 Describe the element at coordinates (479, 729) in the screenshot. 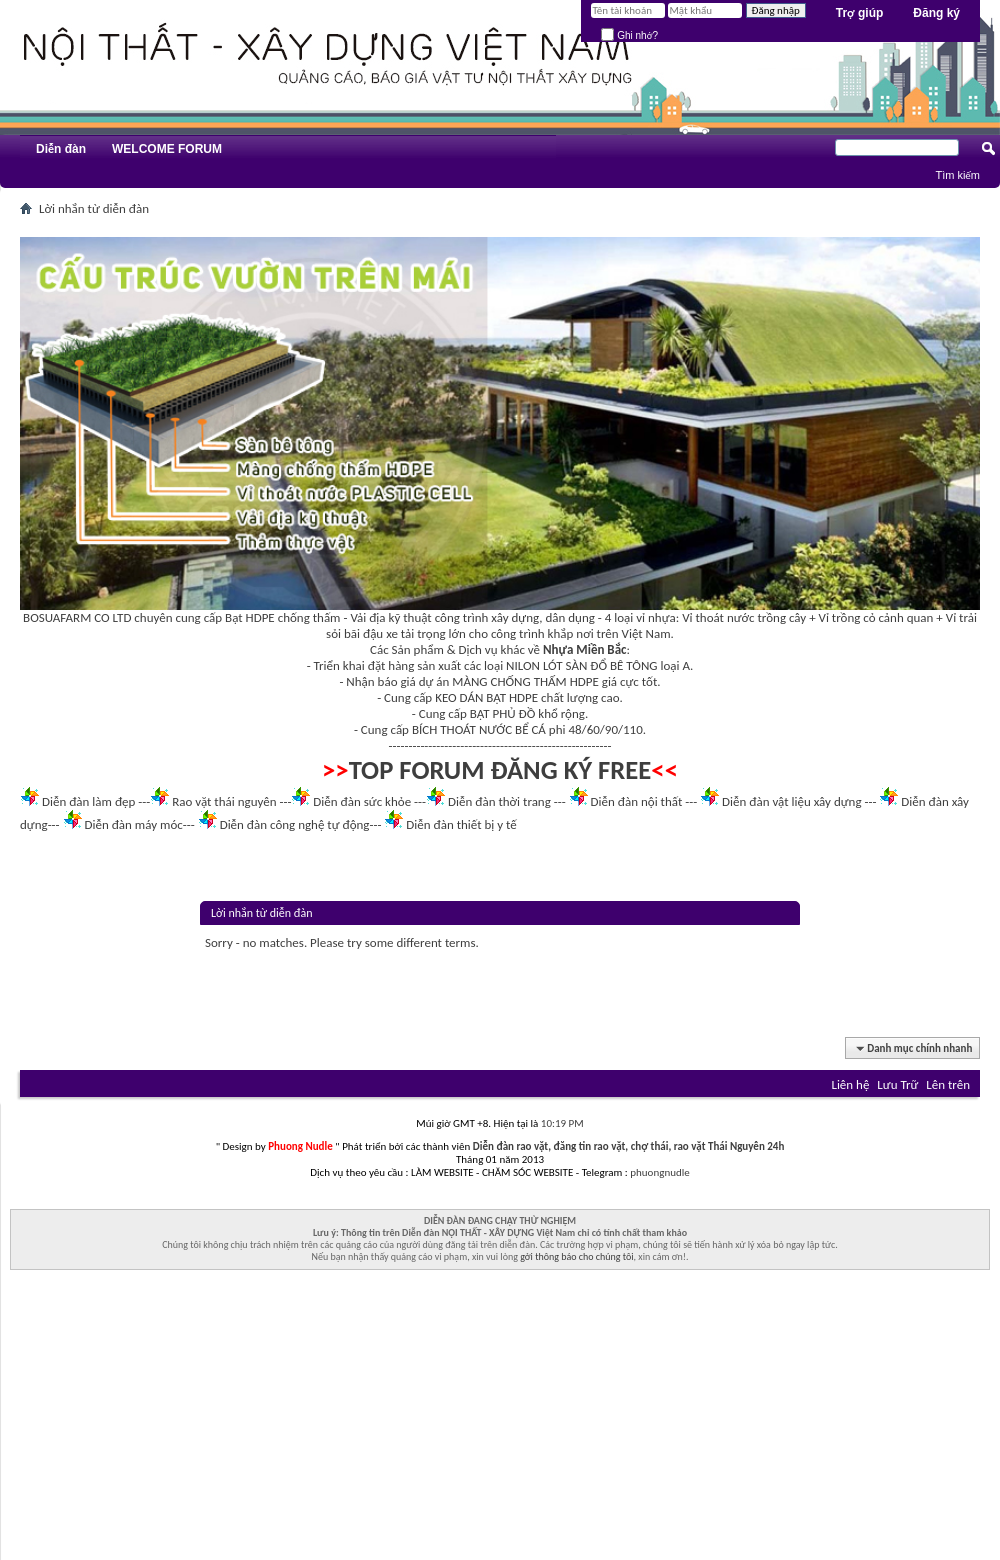

I see `BÍCH THOÁT NƯỚC BỂ CÁ` at that location.